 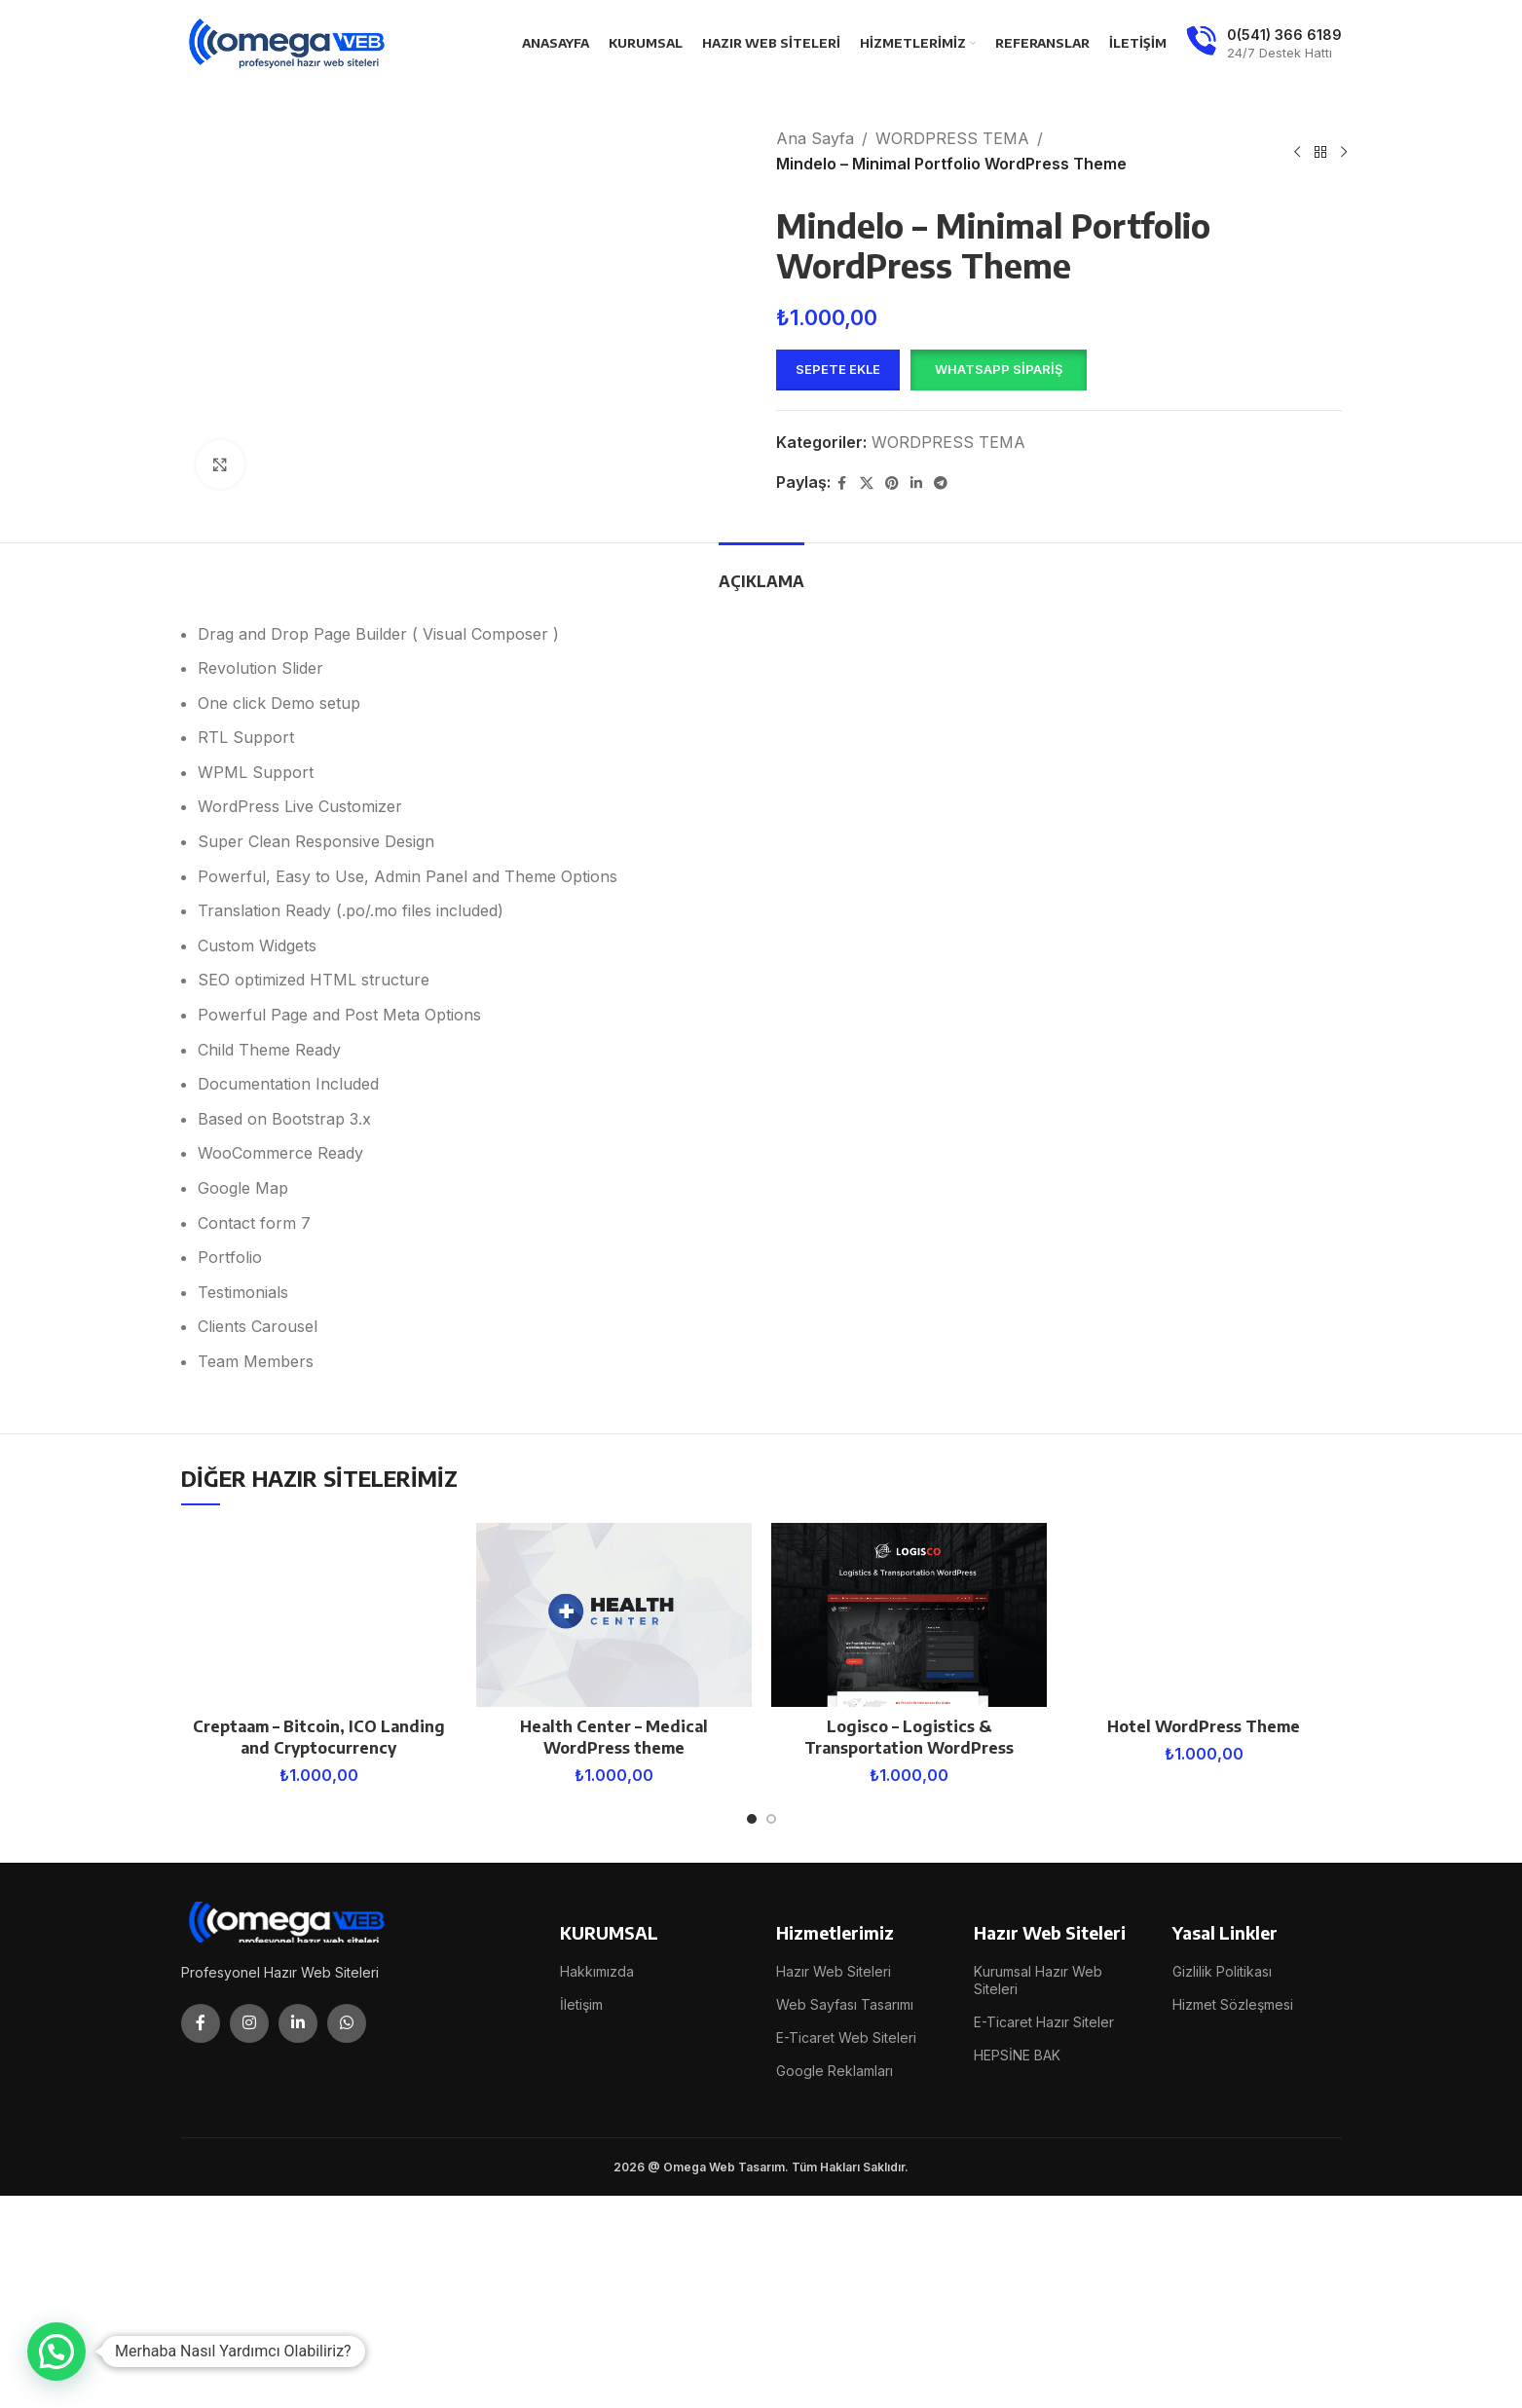 I want to click on [Logisco – Logistics & Transportation WordPress], so click(x=909, y=1615).